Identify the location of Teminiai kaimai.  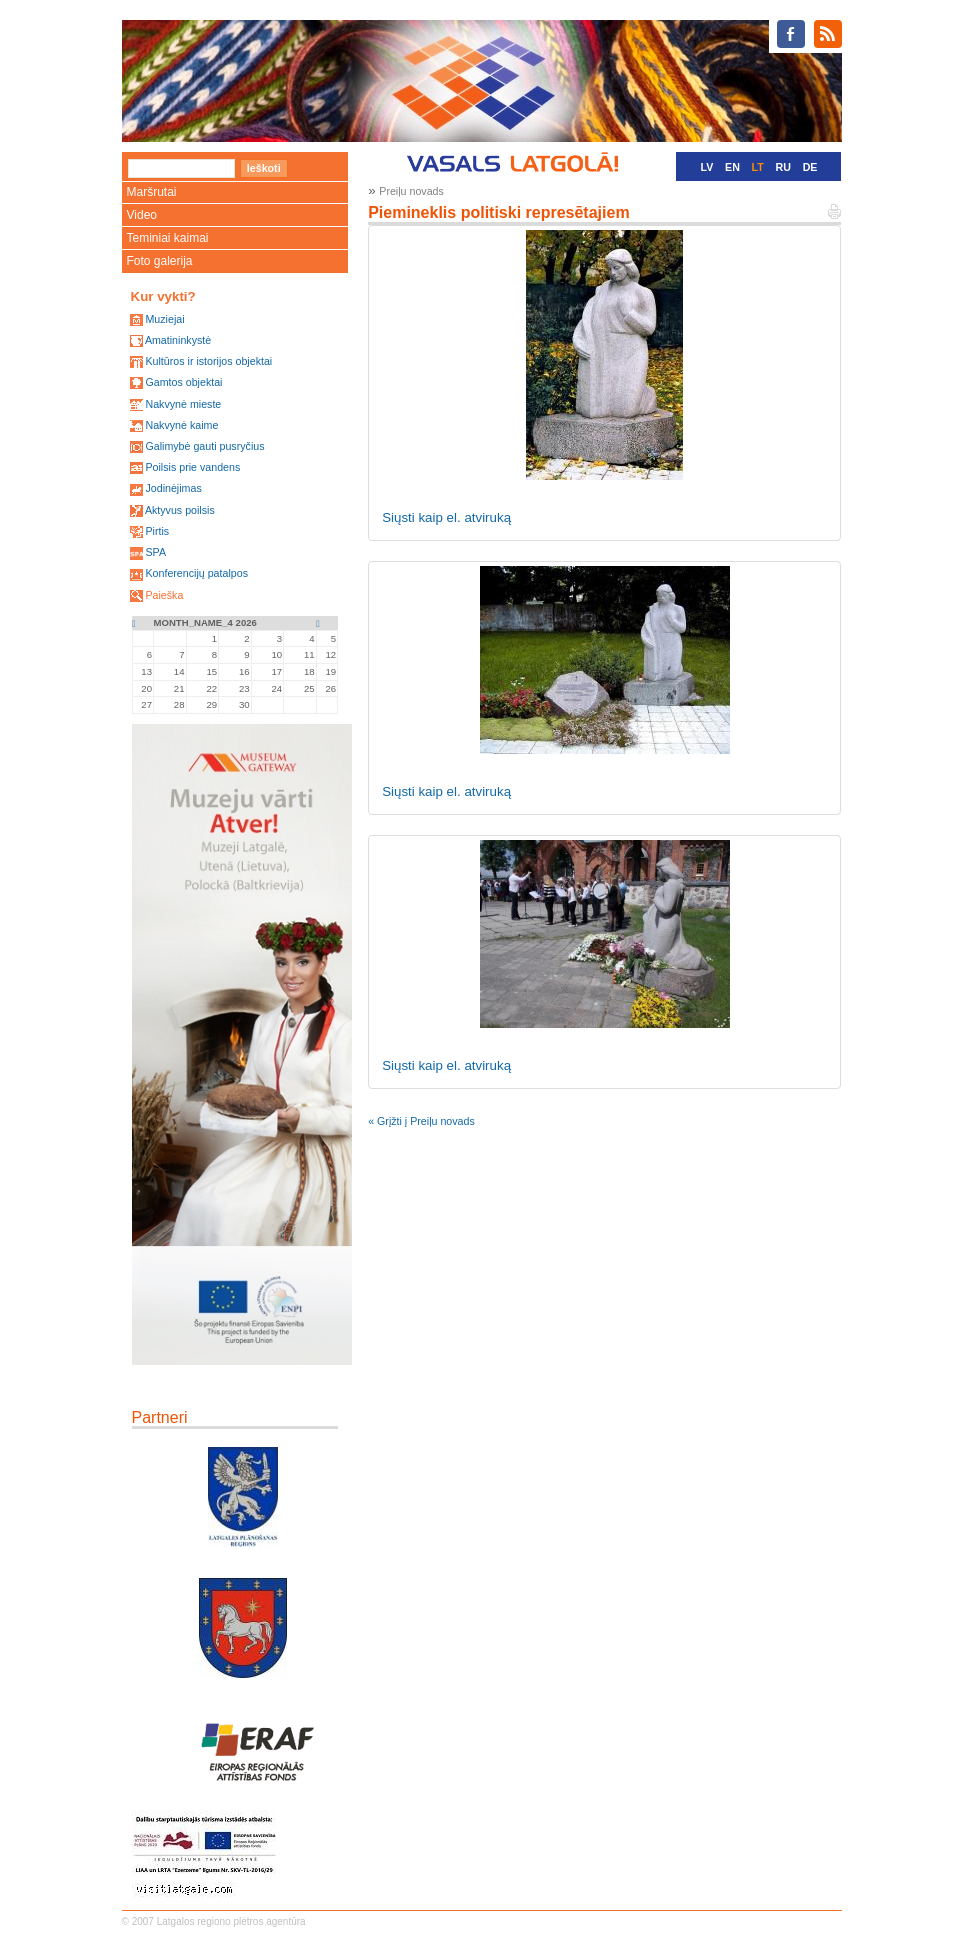
(168, 238).